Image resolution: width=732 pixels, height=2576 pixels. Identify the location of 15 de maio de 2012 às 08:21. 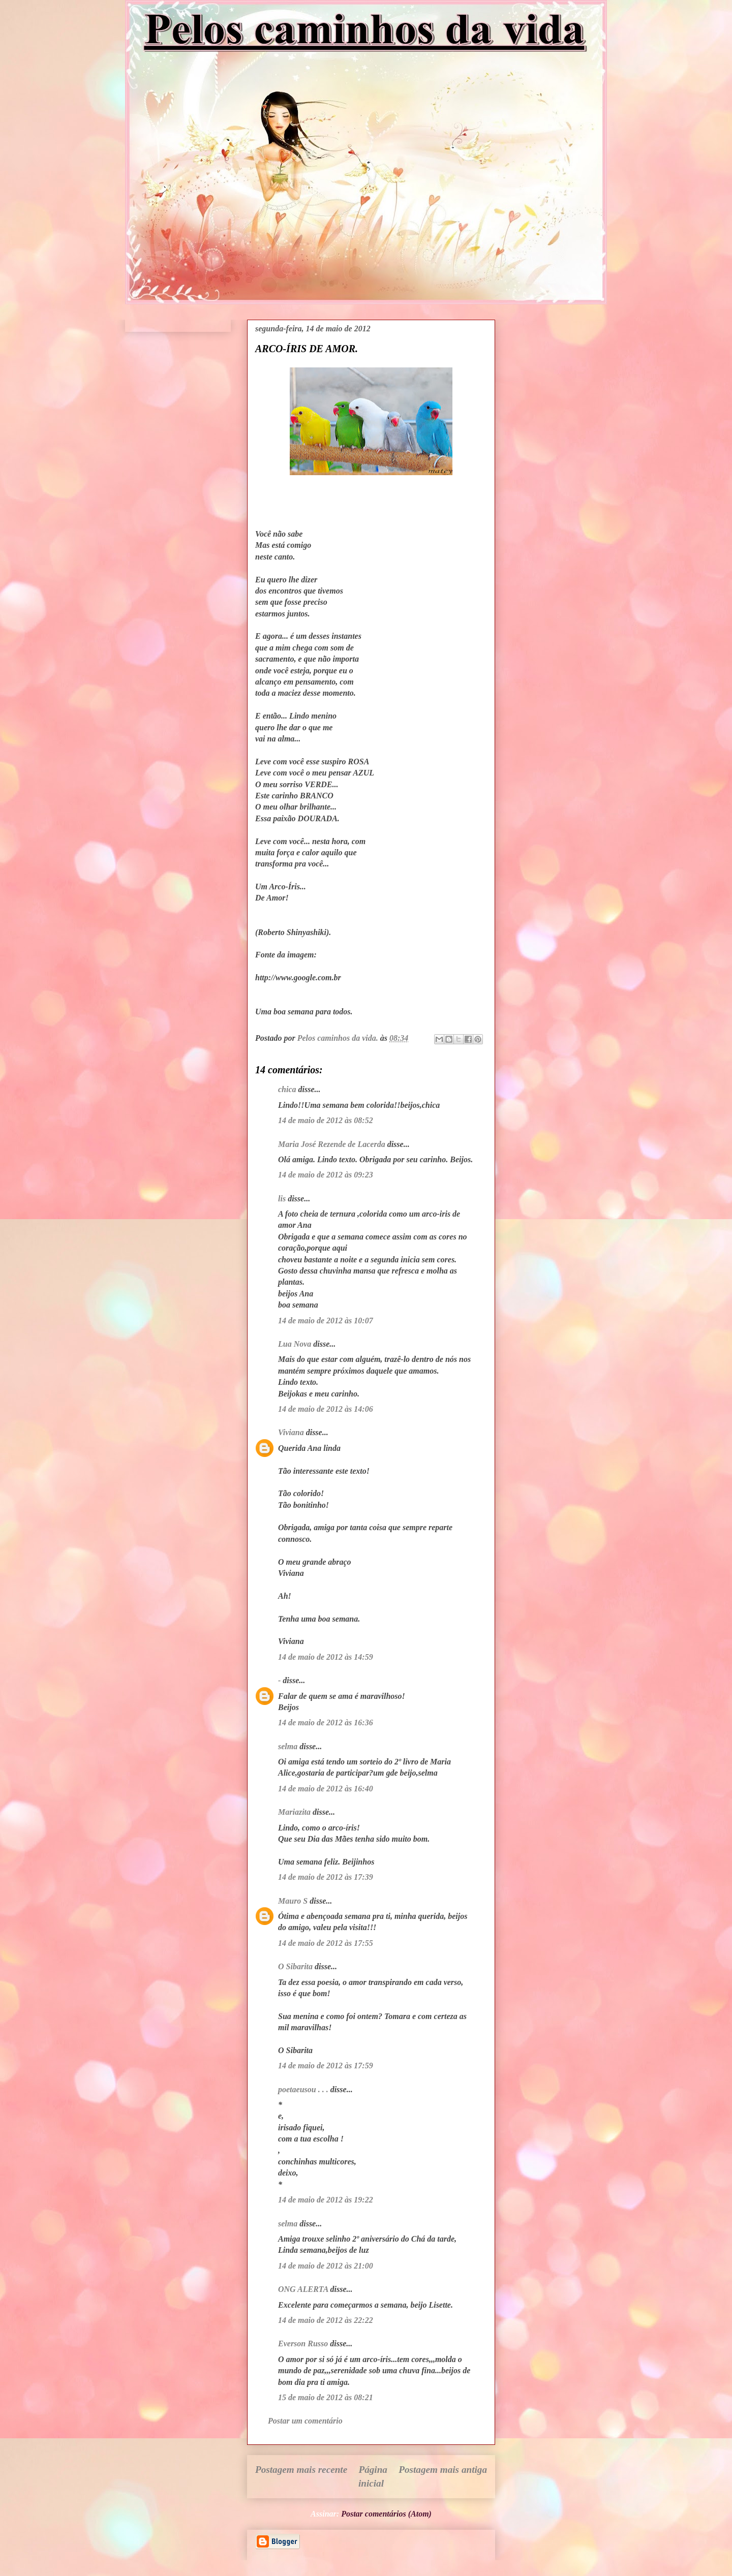
(325, 2397).